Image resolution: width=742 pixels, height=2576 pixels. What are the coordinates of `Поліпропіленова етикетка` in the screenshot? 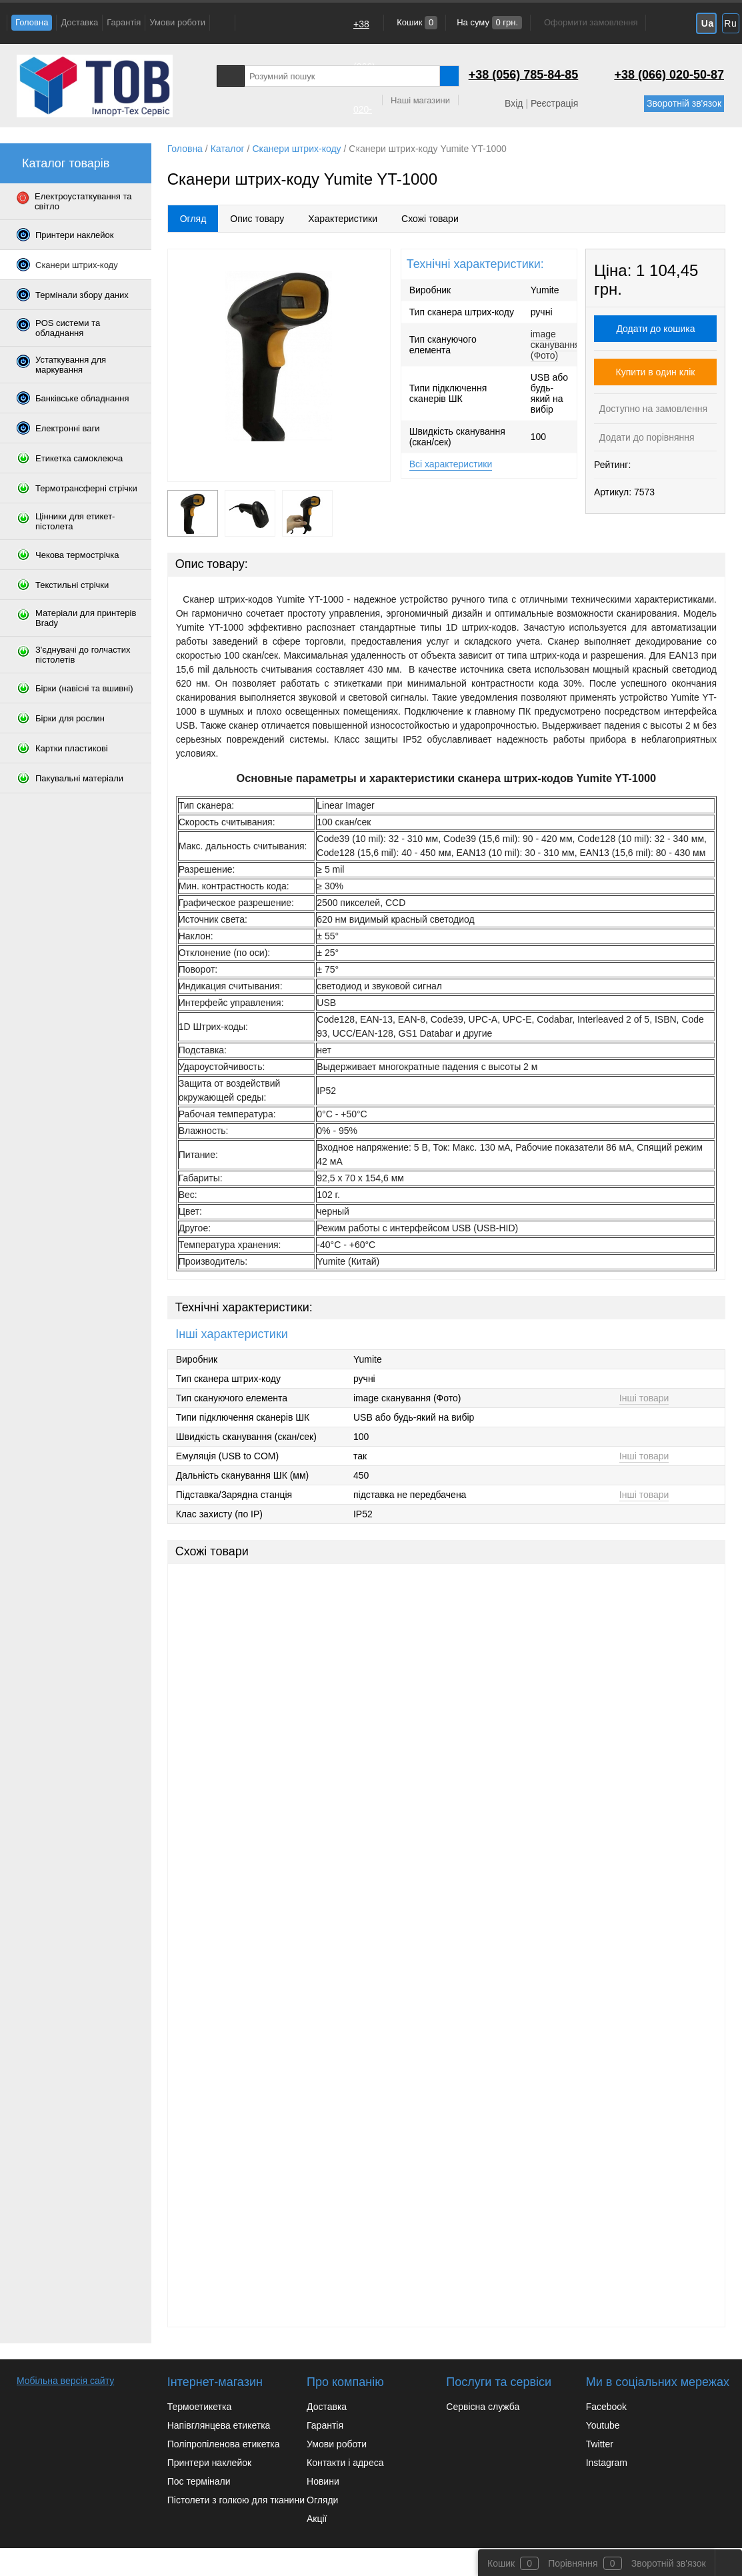 It's located at (223, 2444).